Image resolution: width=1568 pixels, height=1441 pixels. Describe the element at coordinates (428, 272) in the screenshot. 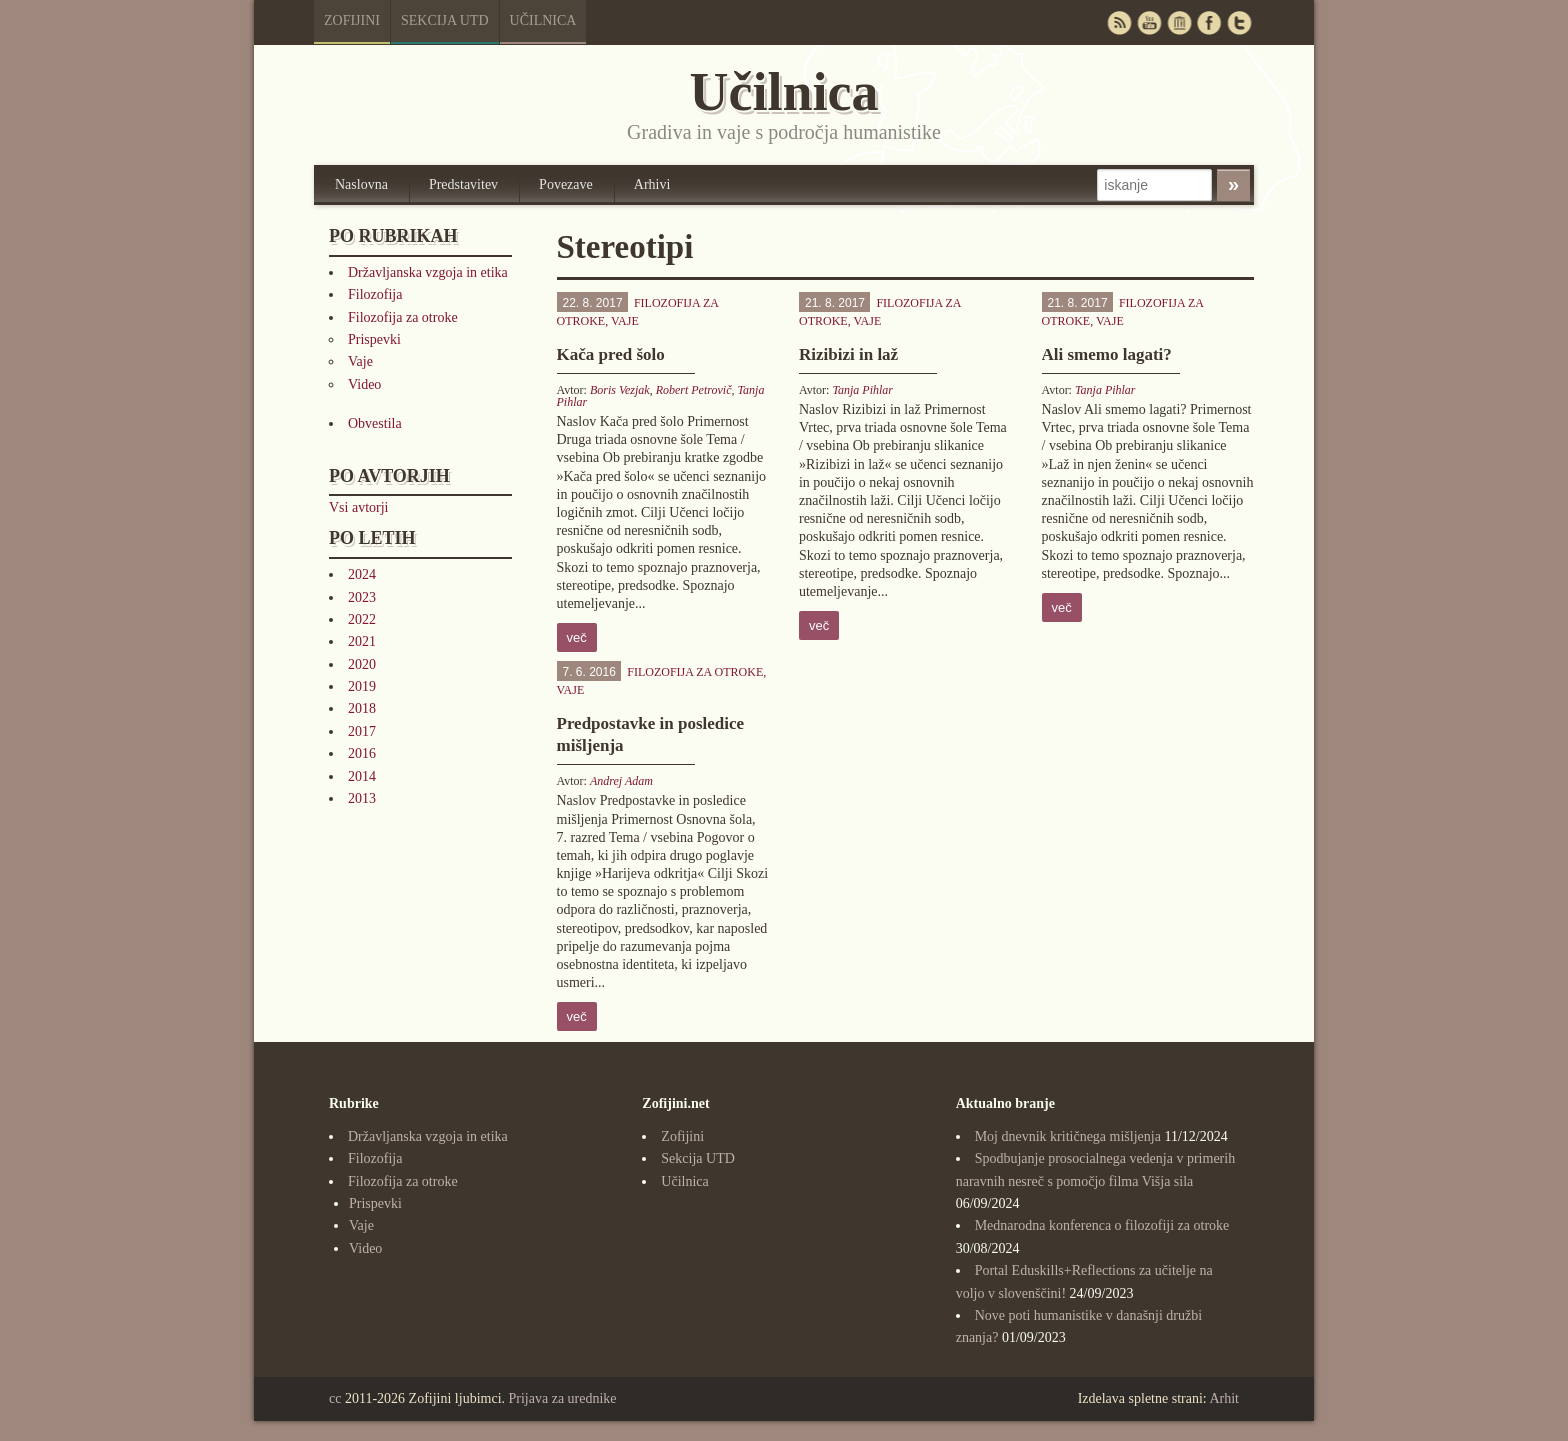

I see `Državljanska vzgoja in etika` at that location.